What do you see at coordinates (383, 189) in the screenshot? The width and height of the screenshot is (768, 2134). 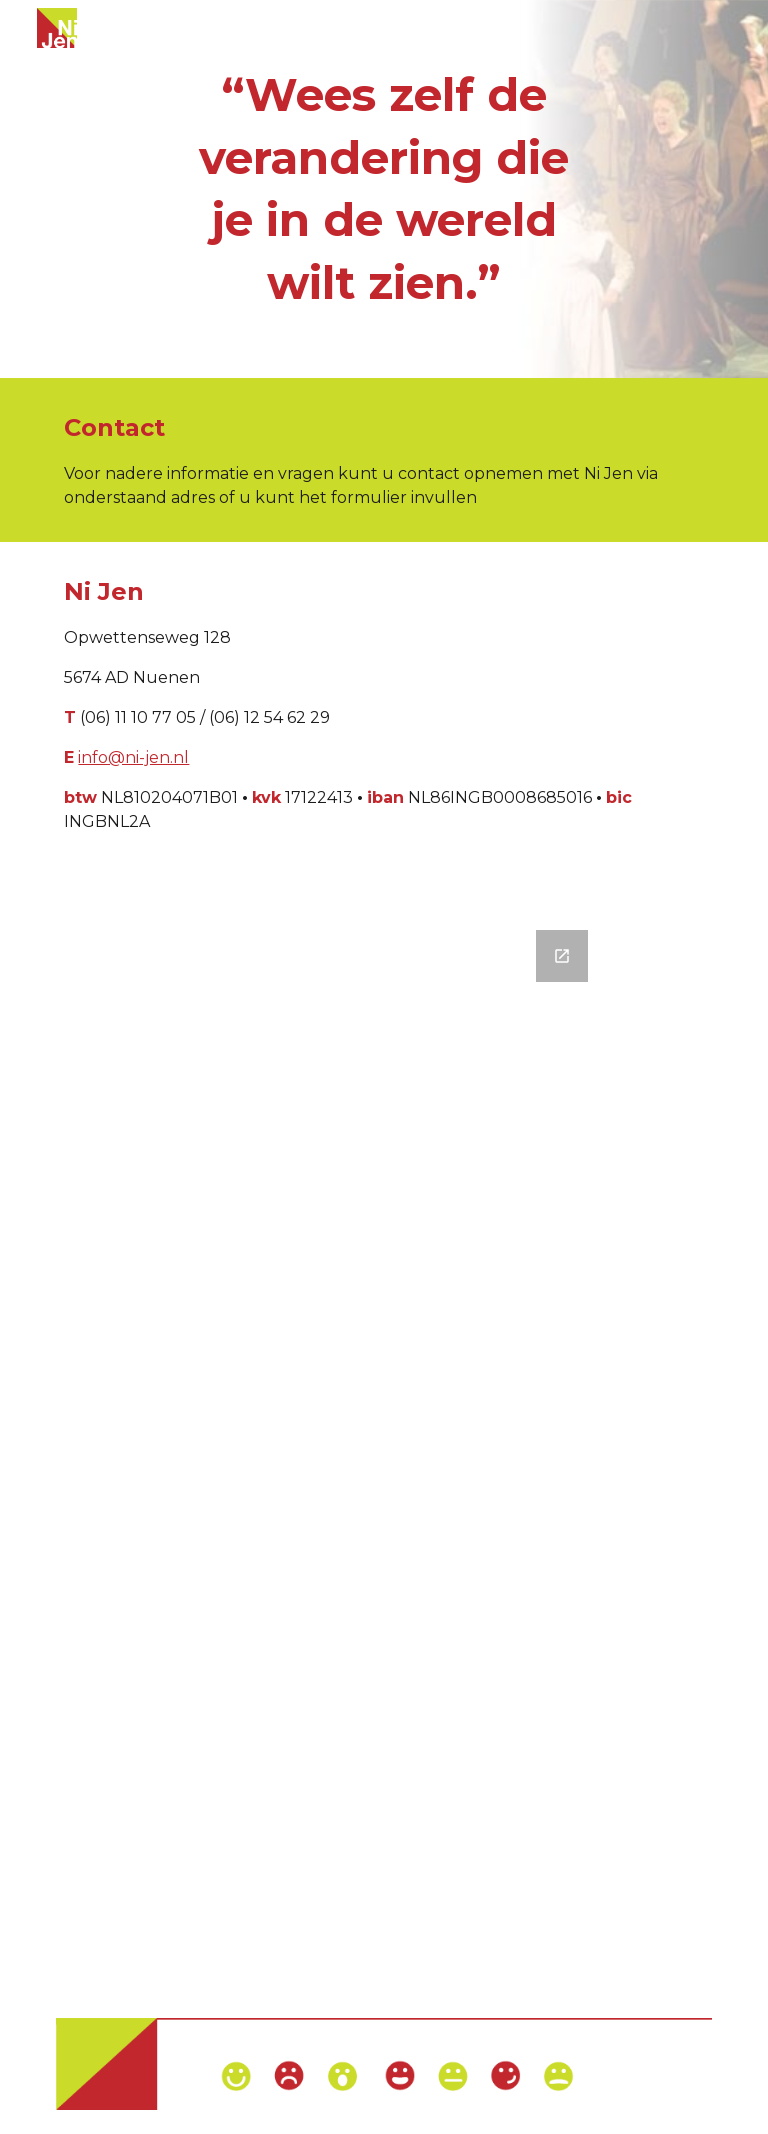 I see `[main]` at bounding box center [383, 189].